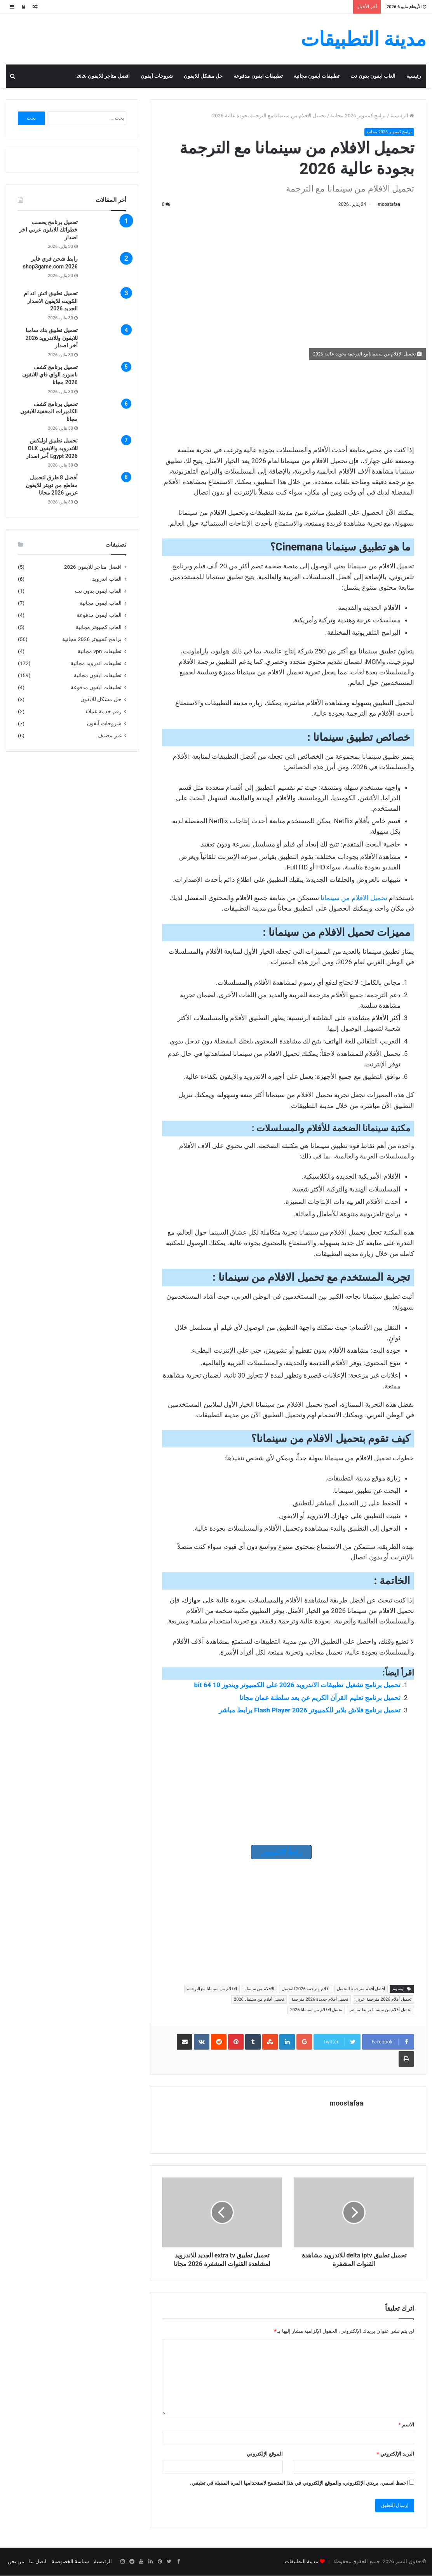 This screenshot has width=432, height=2576. What do you see at coordinates (281, 1852) in the screenshot?
I see `رابط الكمبيوتر` at bounding box center [281, 1852].